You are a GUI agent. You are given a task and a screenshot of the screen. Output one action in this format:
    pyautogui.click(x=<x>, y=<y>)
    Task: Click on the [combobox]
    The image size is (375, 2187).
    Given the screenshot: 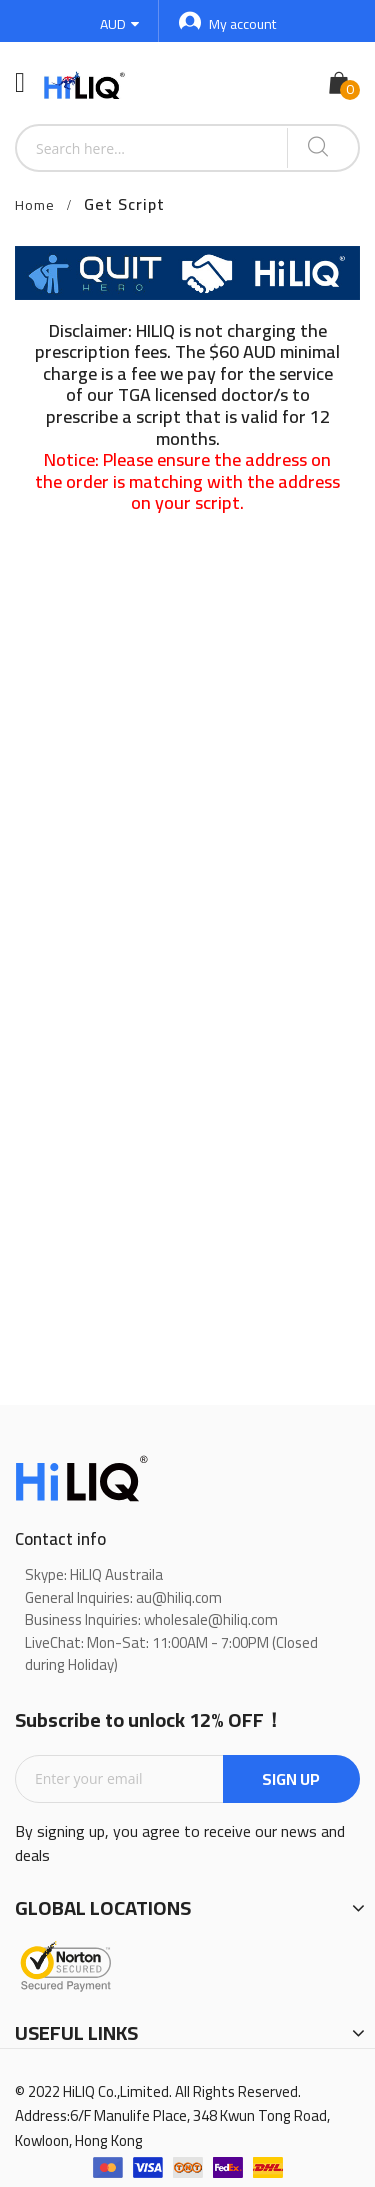 What is the action you would take?
    pyautogui.click(x=152, y=148)
    